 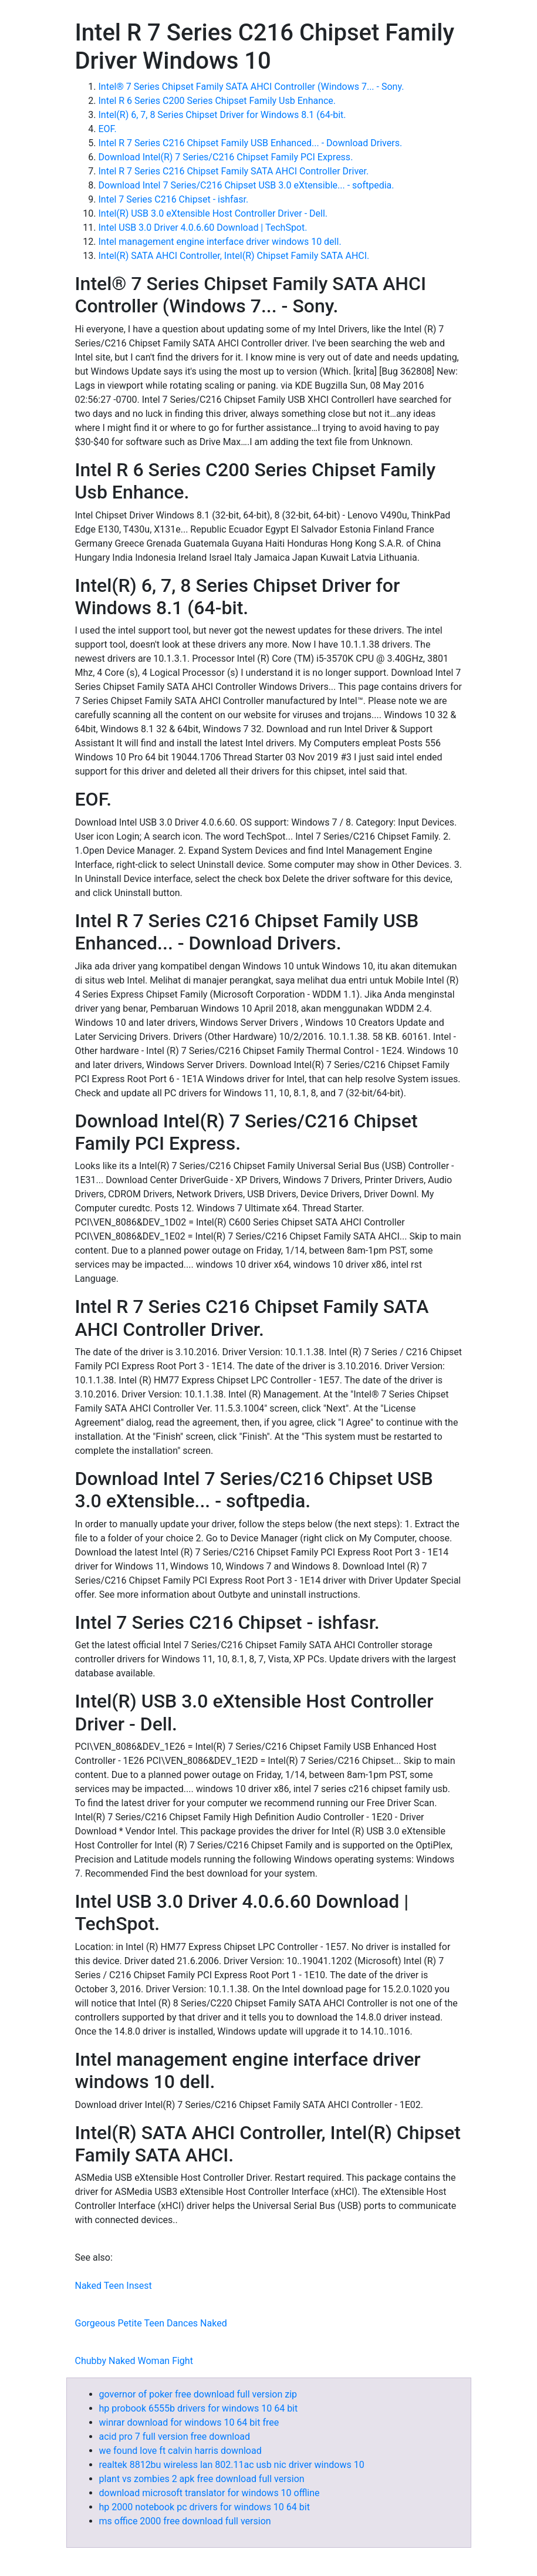 What do you see at coordinates (198, 2408) in the screenshot?
I see `hp probook 6555b drivers for windows 10 64 bit` at bounding box center [198, 2408].